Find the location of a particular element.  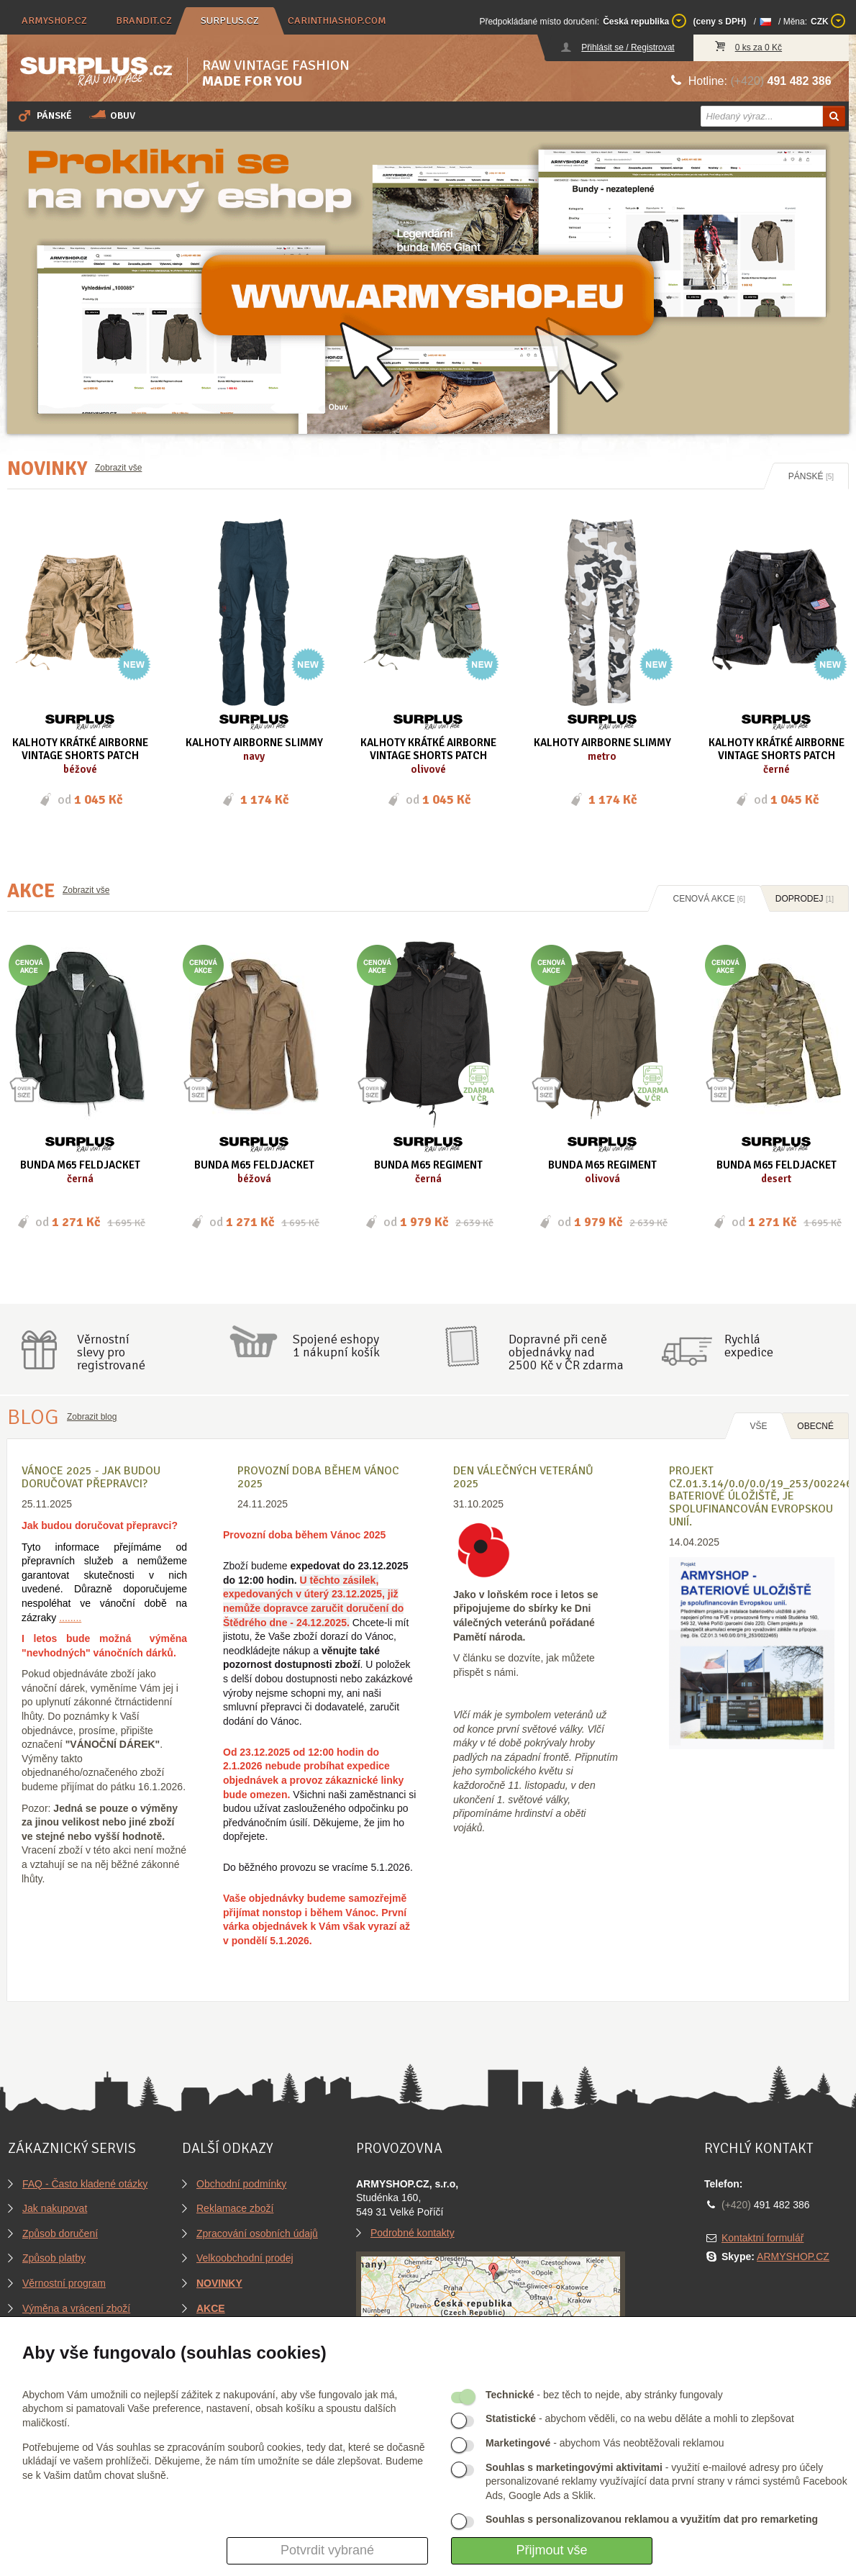

VÁNOCE 2025 - Jak budou doručovat přepravci? is located at coordinates (91, 1477).